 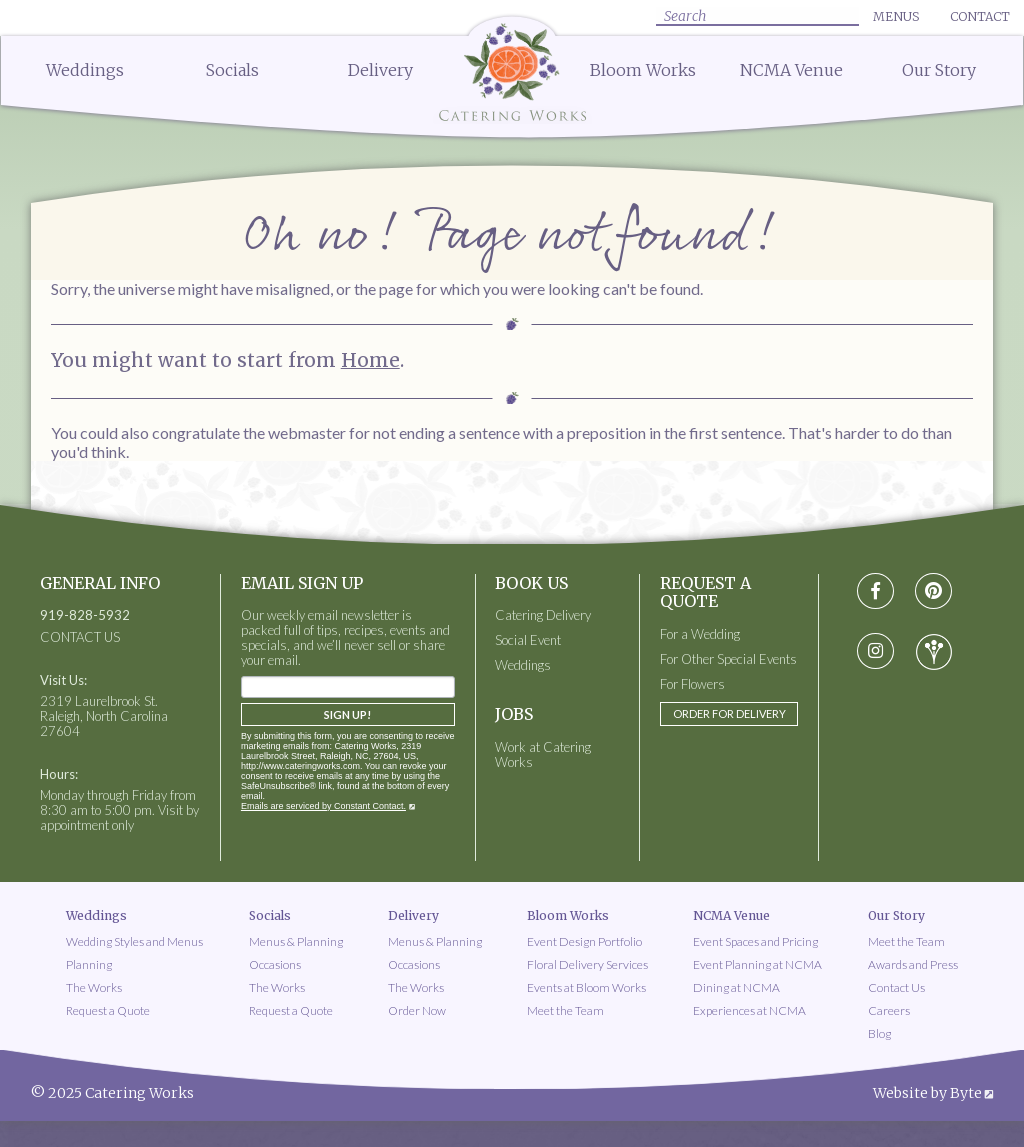 What do you see at coordinates (896, 987) in the screenshot?
I see `Contact Us` at bounding box center [896, 987].